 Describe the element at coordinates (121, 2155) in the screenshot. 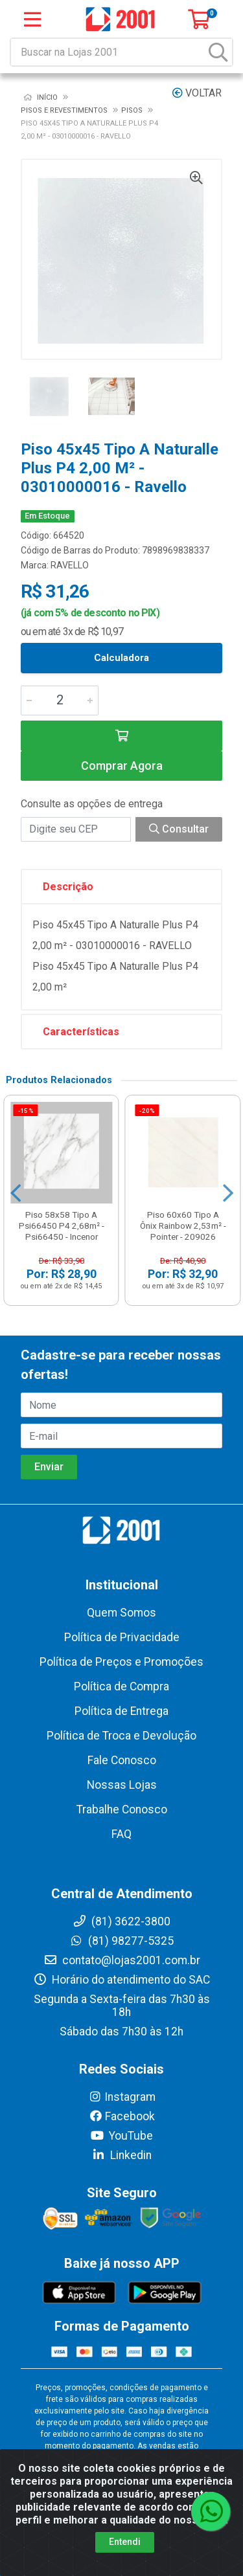

I see `Linkedin` at that location.